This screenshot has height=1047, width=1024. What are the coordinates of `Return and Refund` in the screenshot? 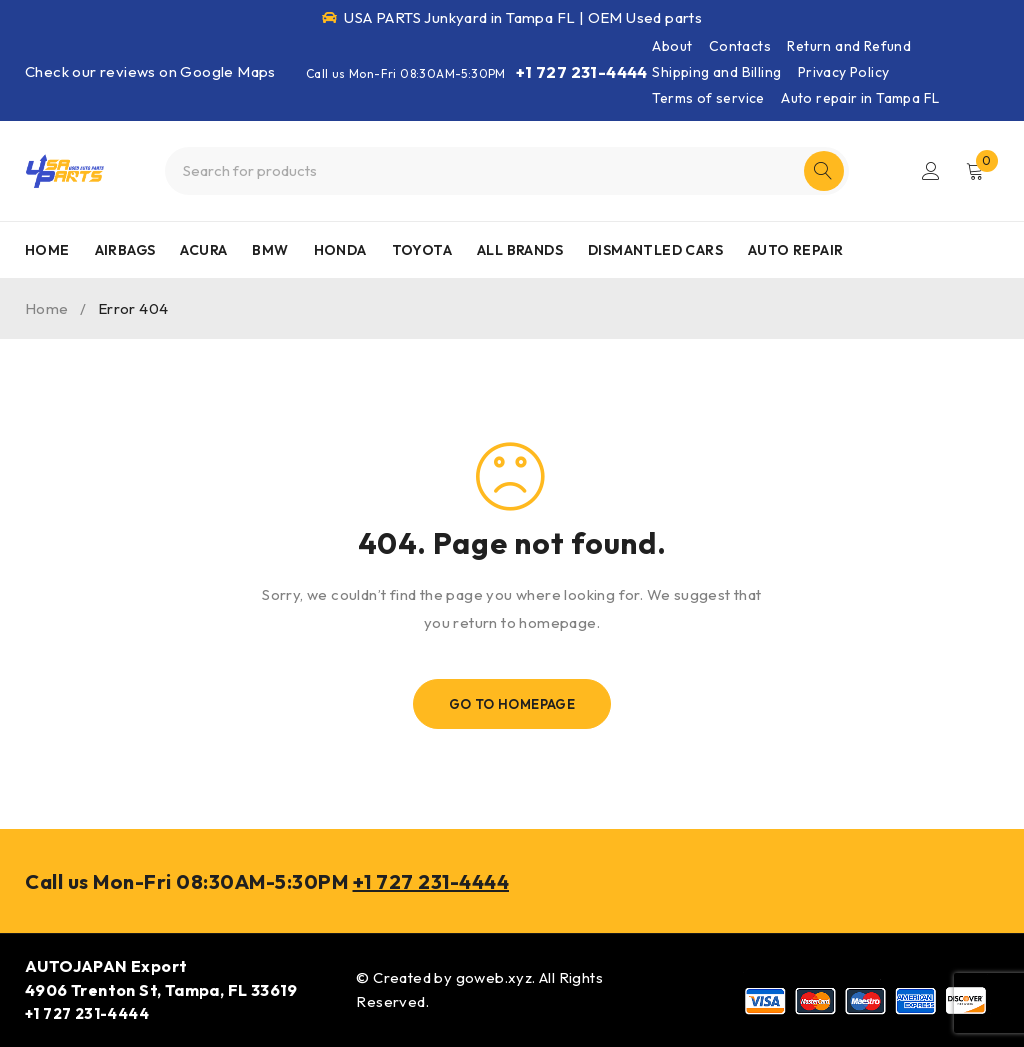 It's located at (849, 46).